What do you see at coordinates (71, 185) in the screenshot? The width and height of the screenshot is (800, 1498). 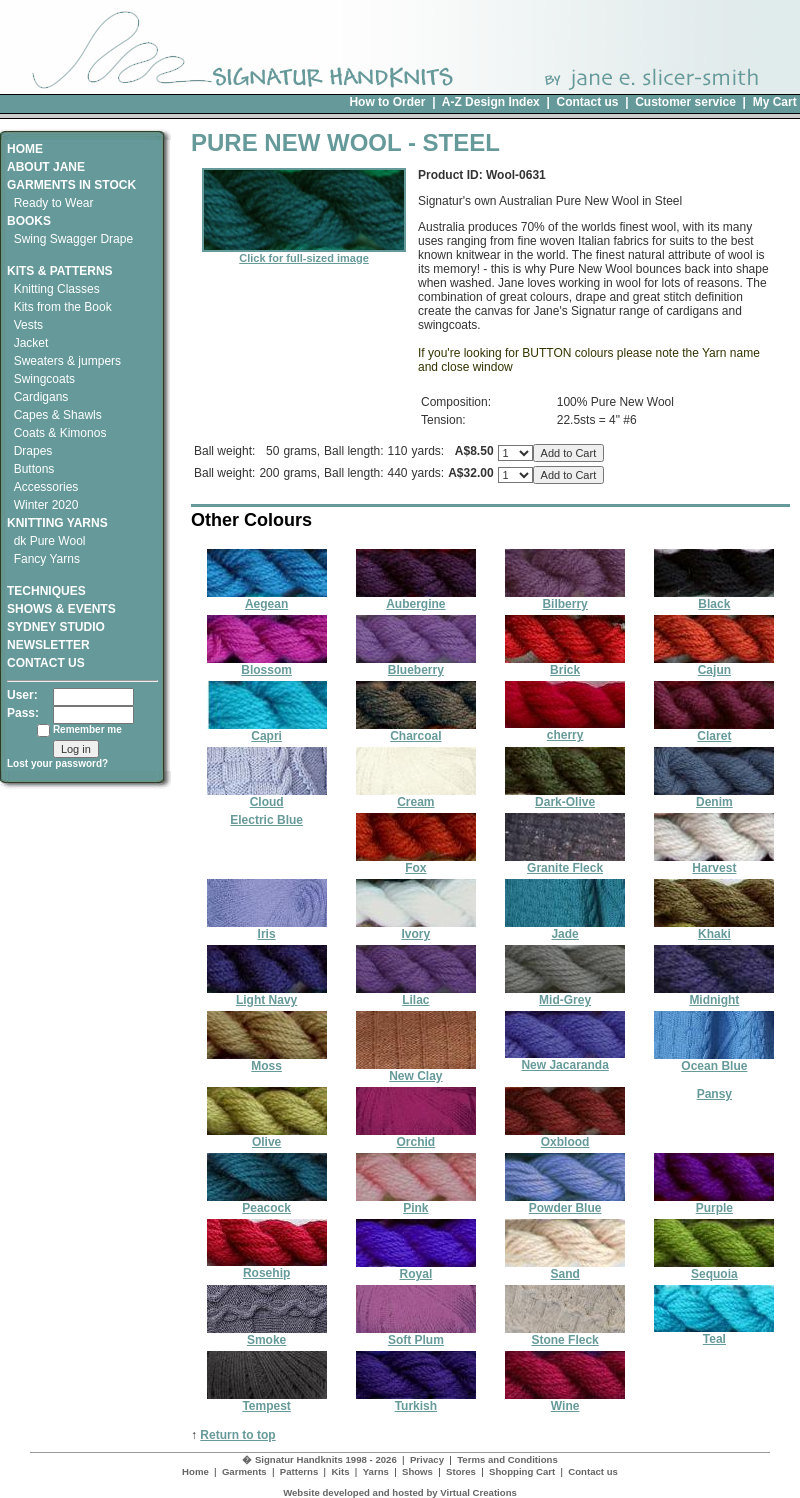 I see `GARMENTS IN STOCK` at bounding box center [71, 185].